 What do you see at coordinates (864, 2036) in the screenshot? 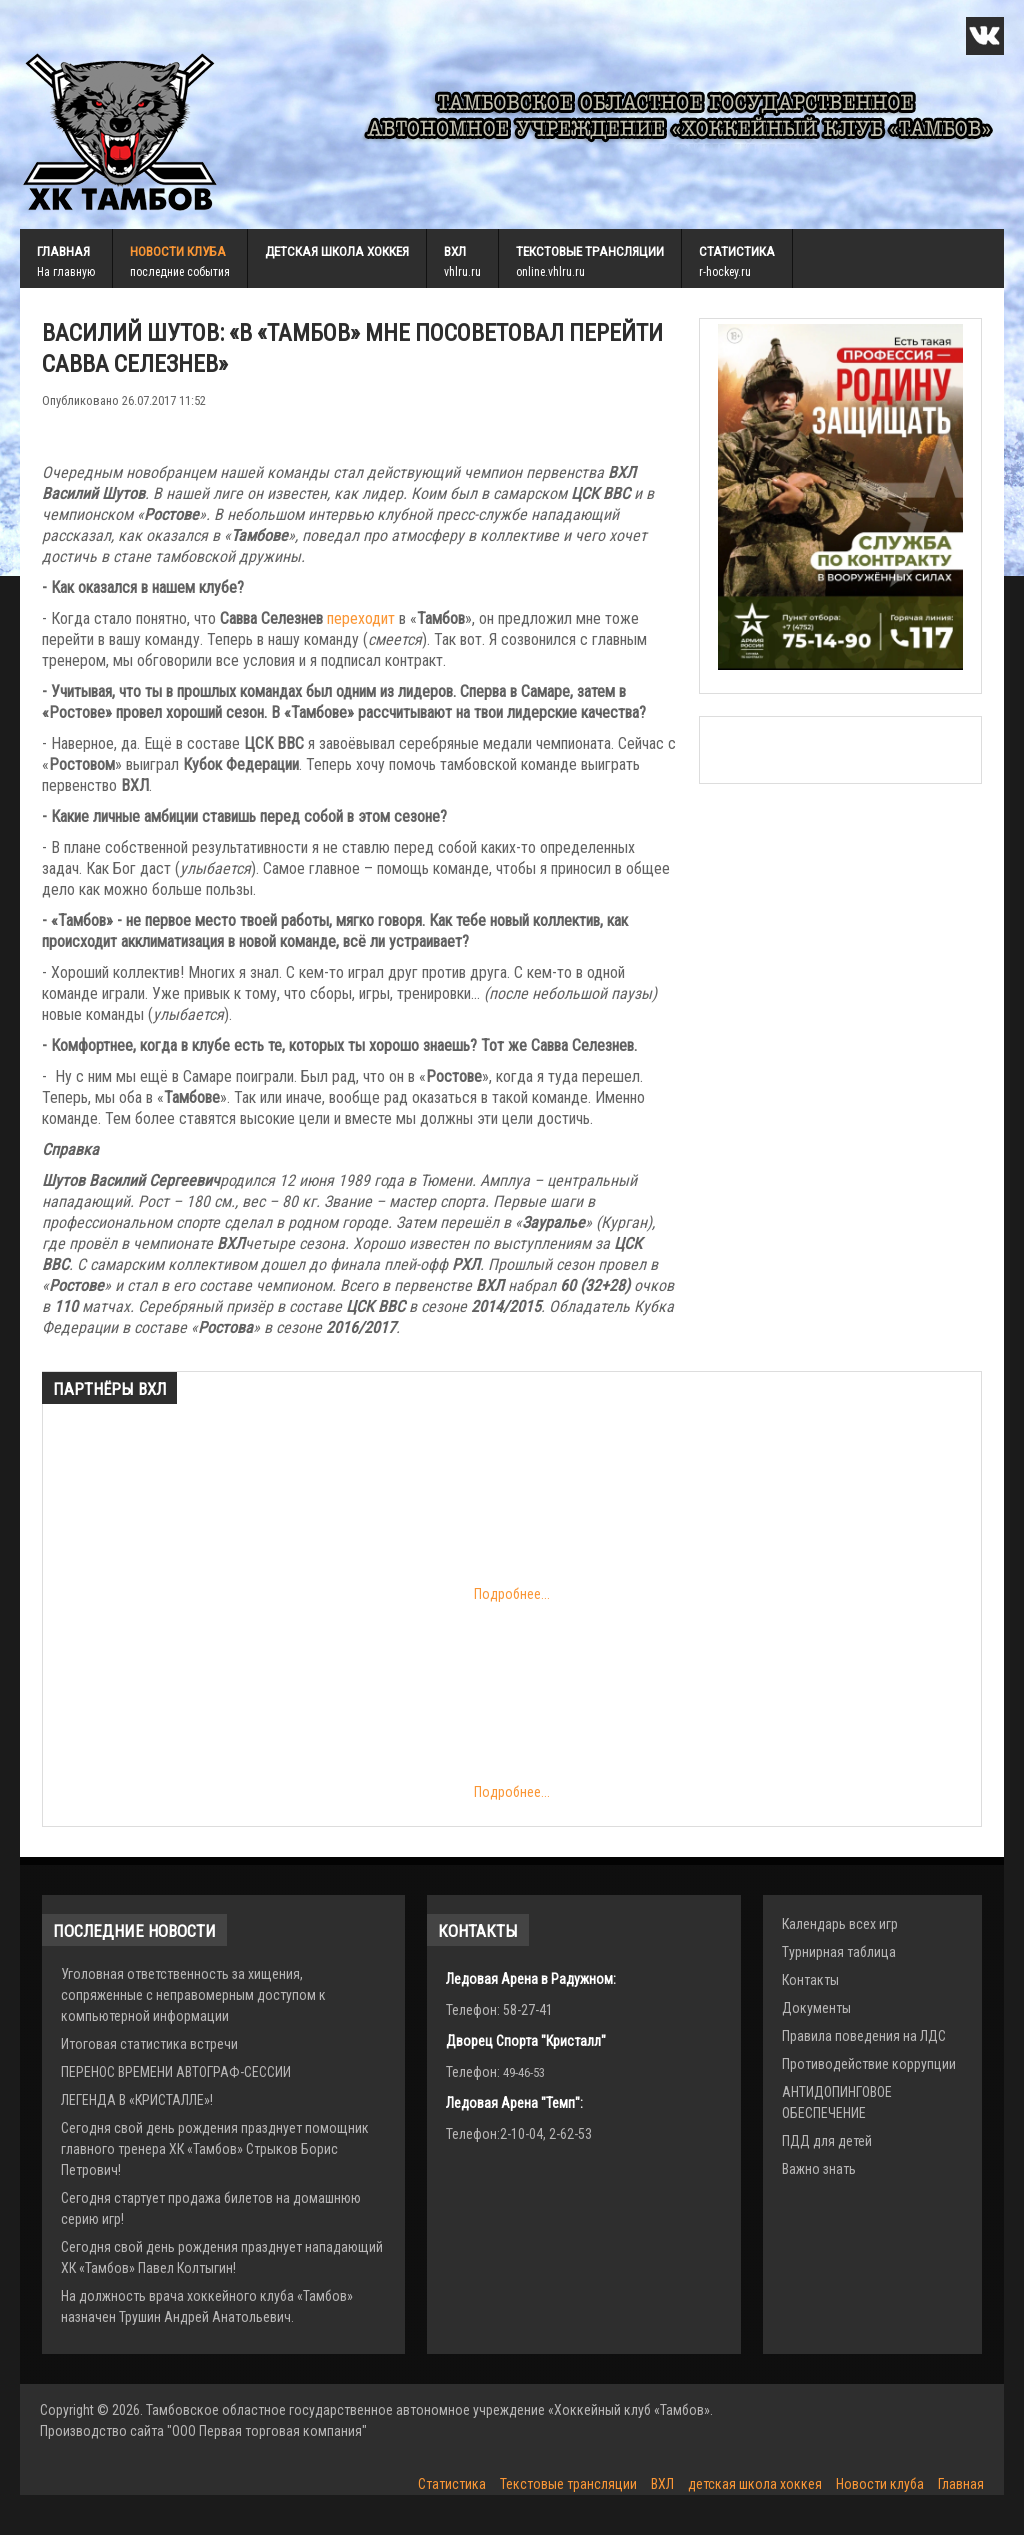
I see `Правила поведения на ЛДС` at bounding box center [864, 2036].